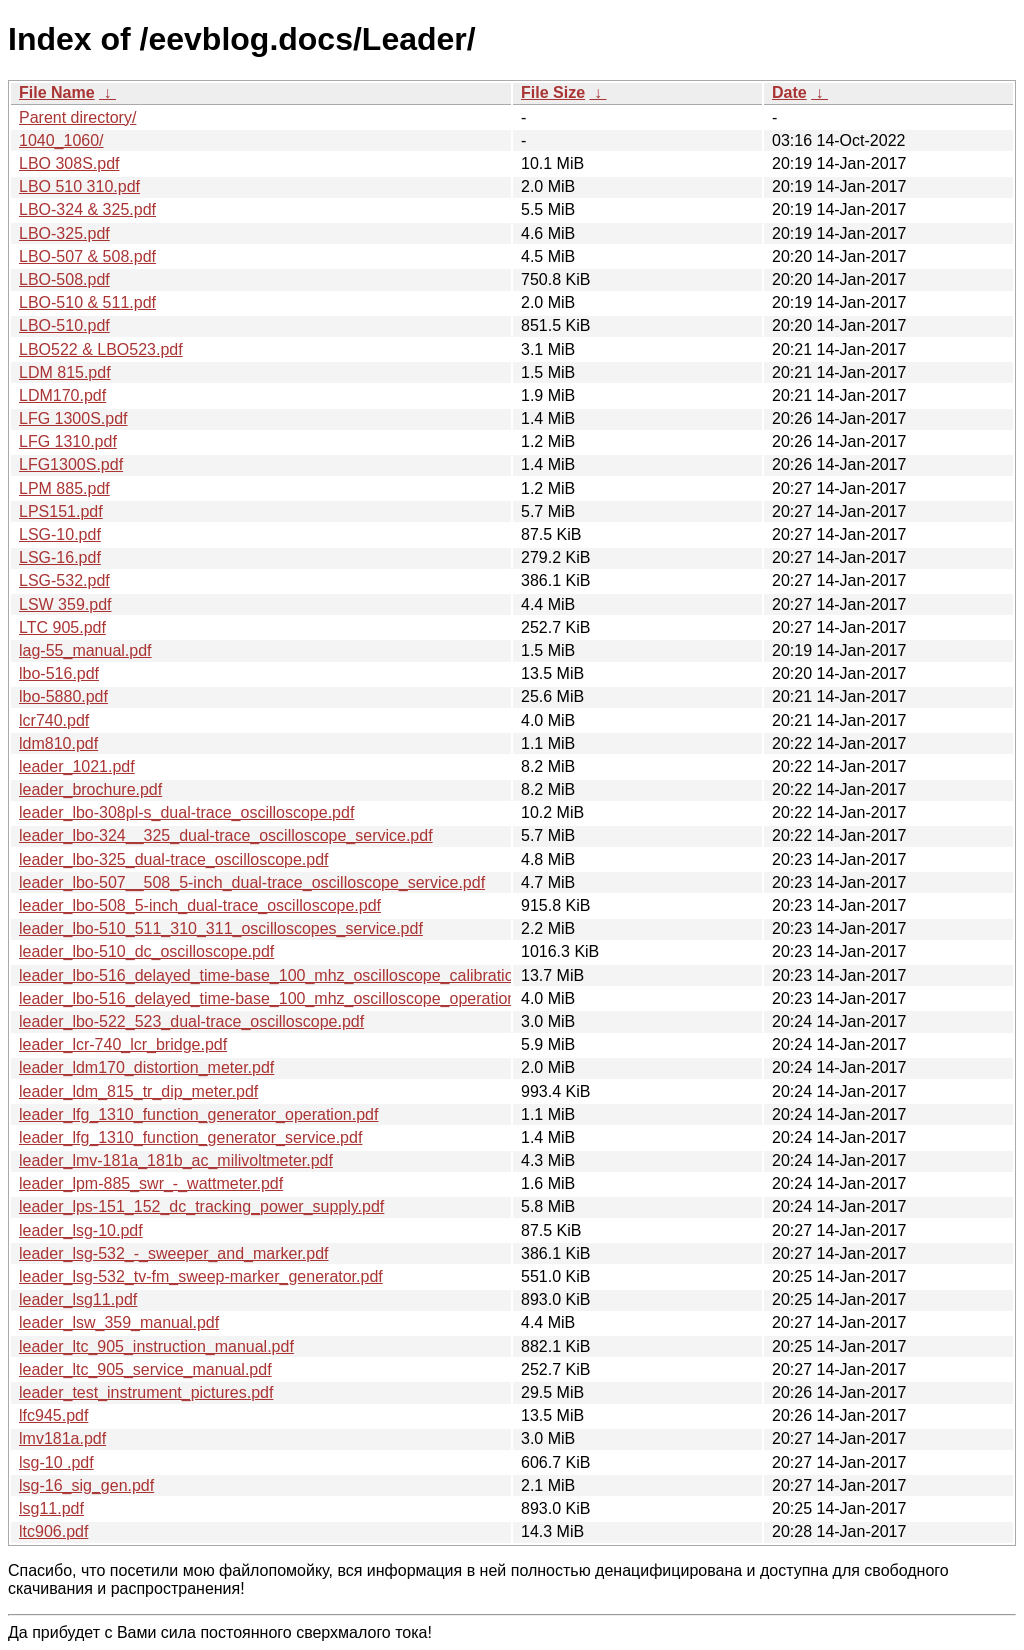 Image resolution: width=1024 pixels, height=1650 pixels. I want to click on ltc906.pdf, so click(53, 1531).